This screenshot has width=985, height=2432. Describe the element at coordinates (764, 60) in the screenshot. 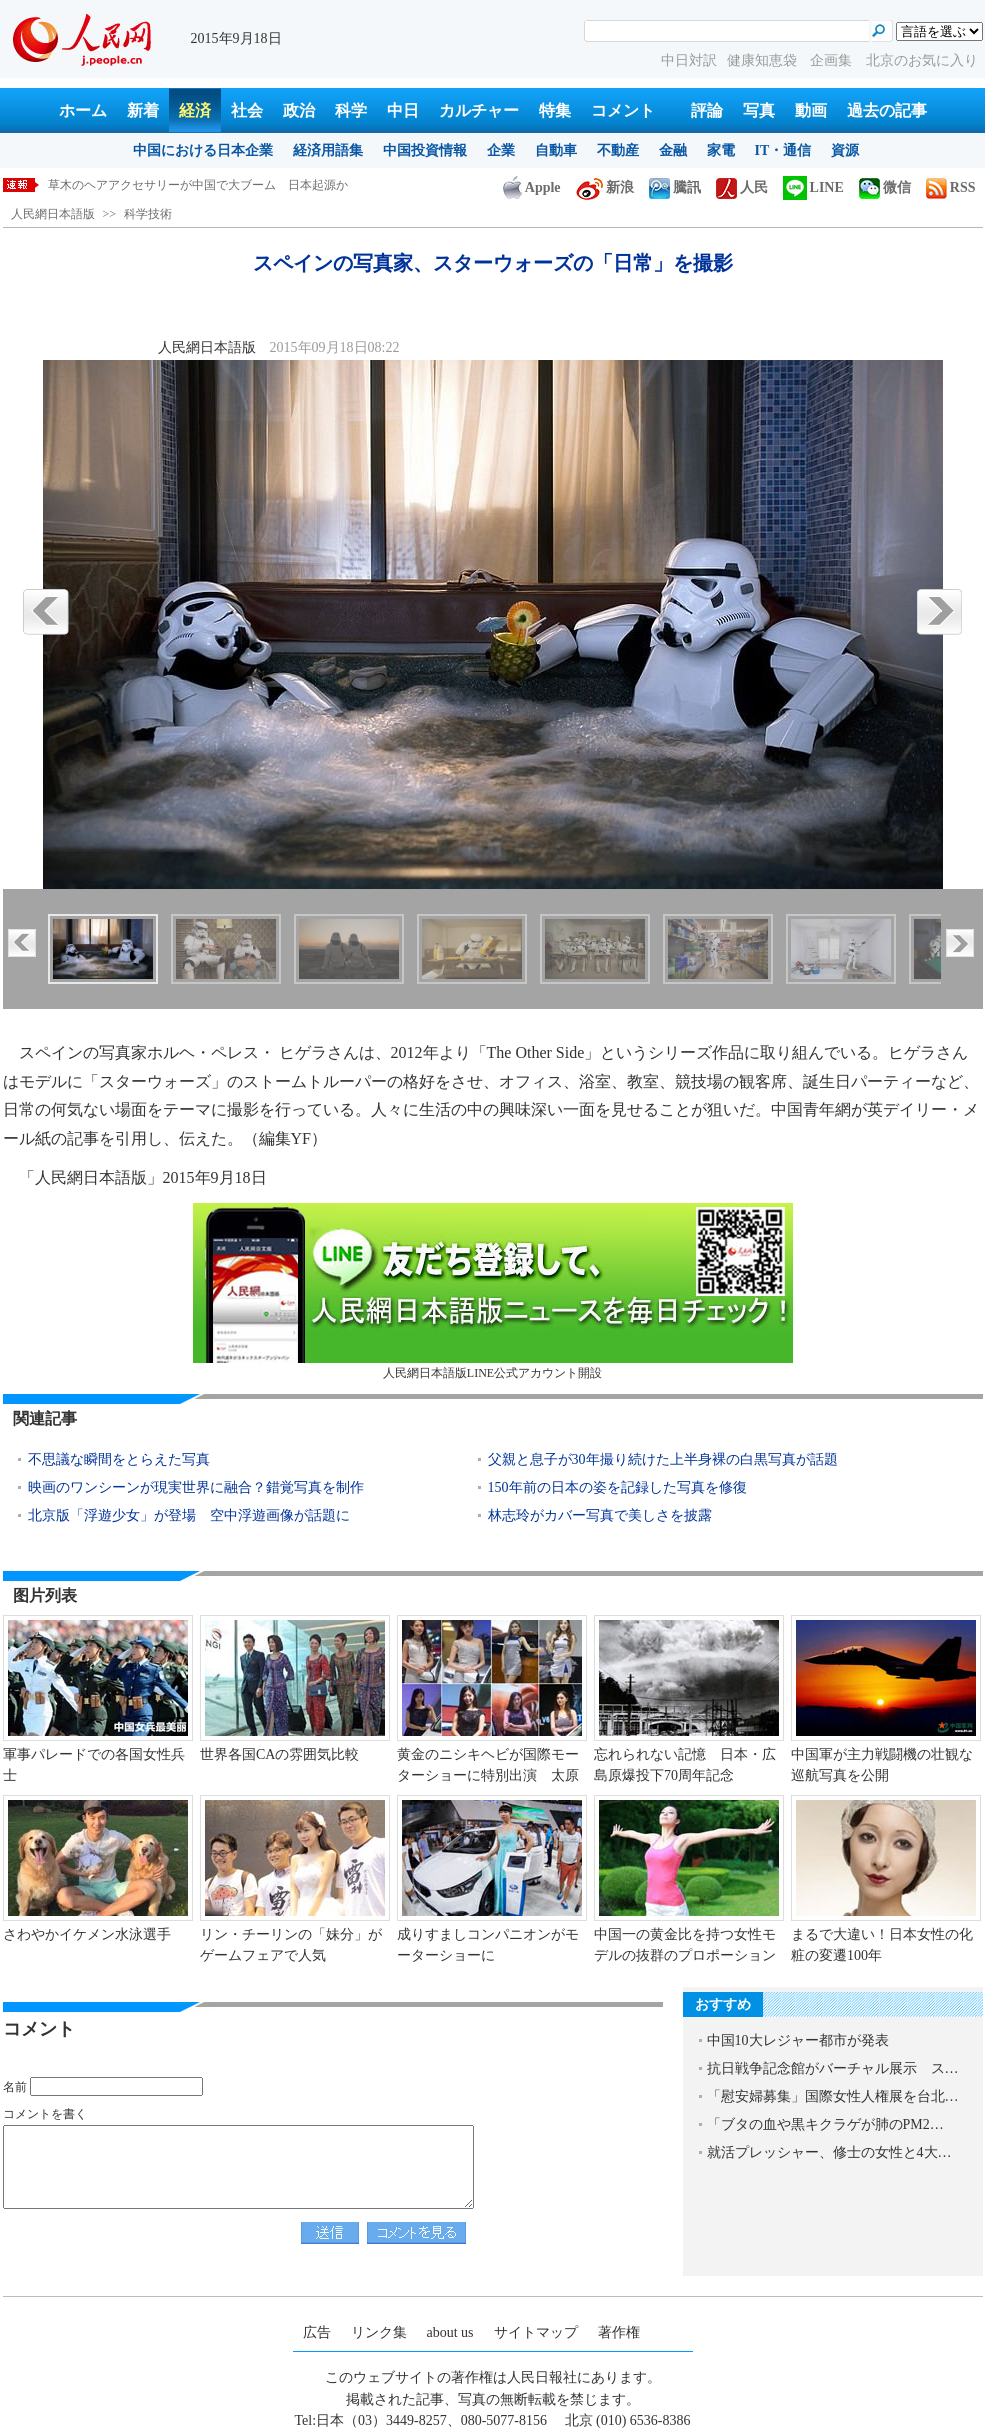

I see `健康知恵袋` at that location.